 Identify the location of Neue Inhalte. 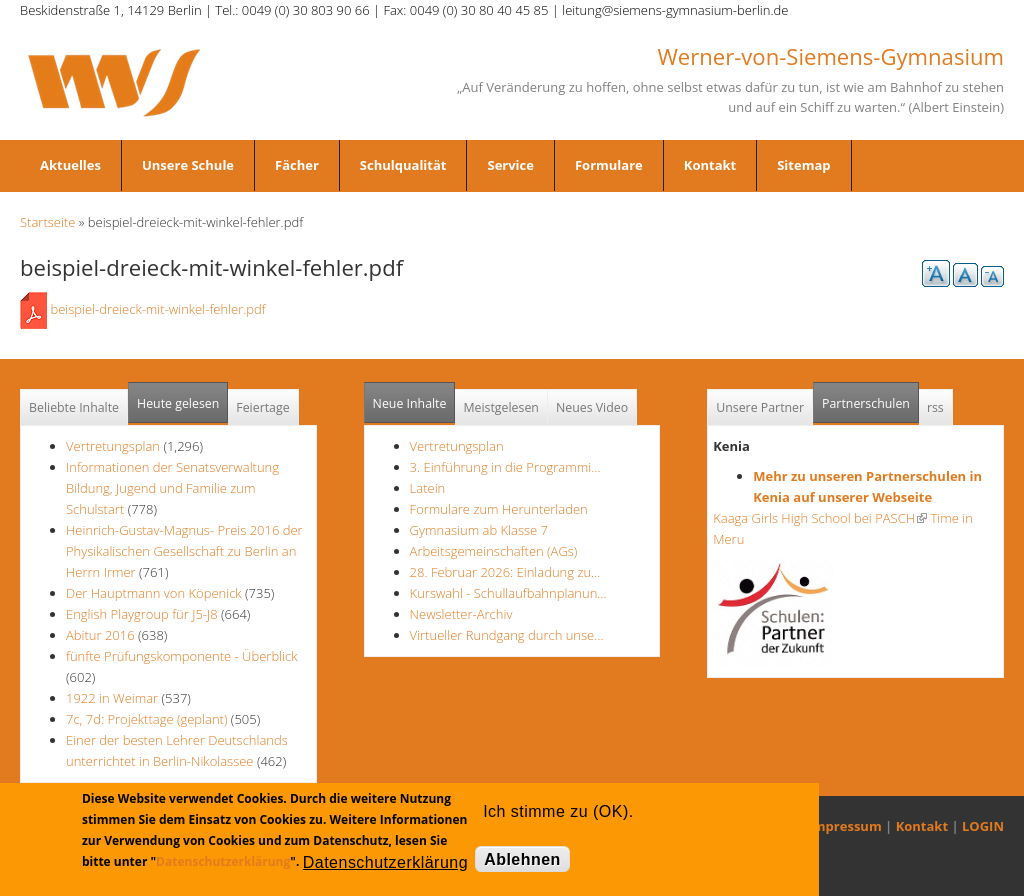
(410, 403).